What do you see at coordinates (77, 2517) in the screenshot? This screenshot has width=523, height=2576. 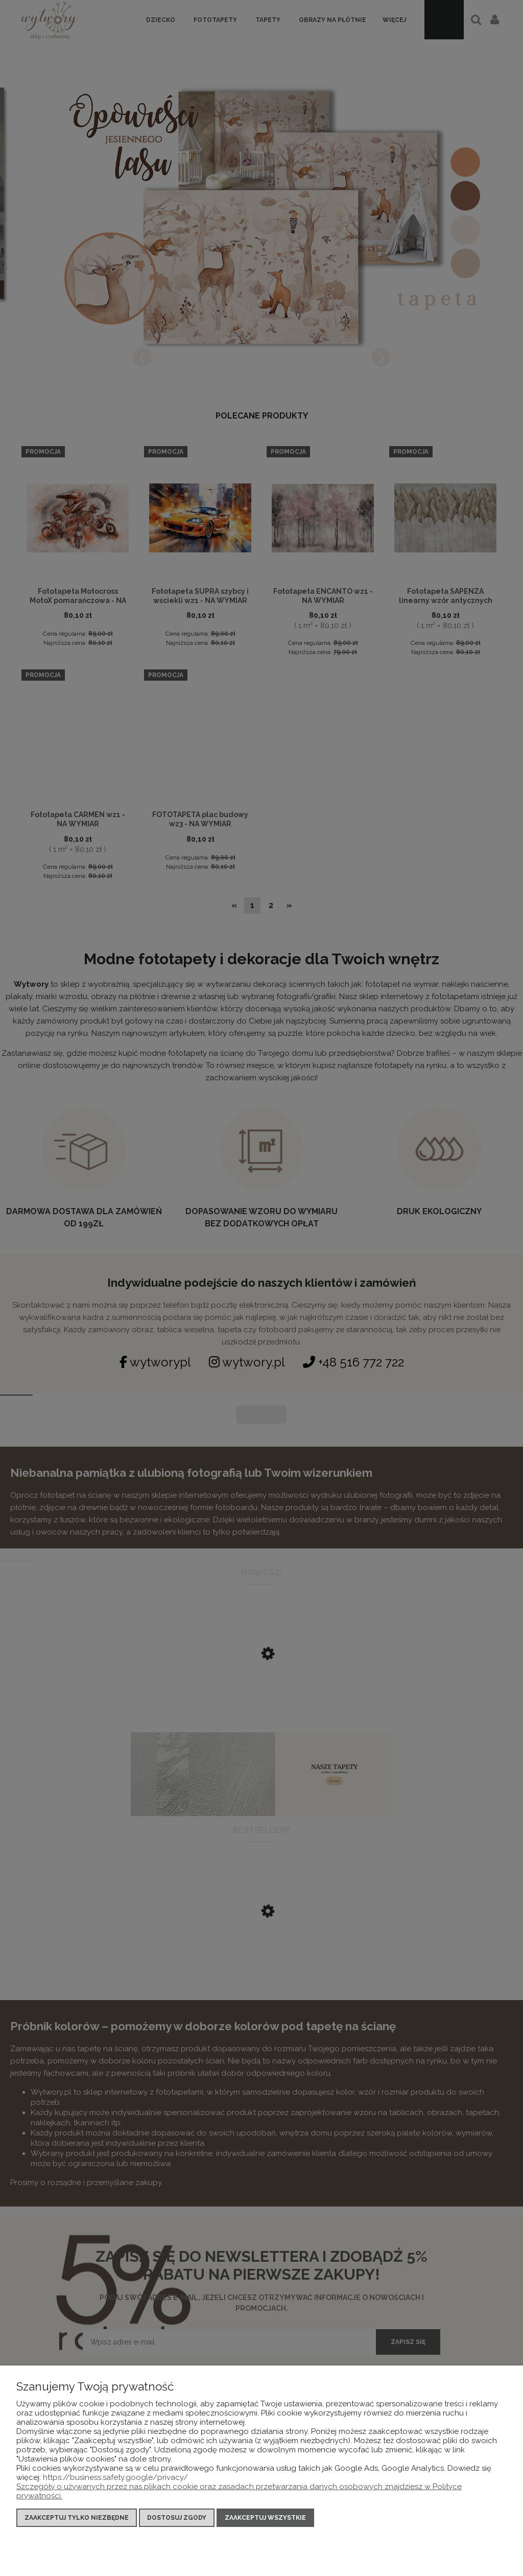 I see `Zaakceptuj tylko niezbędne` at bounding box center [77, 2517].